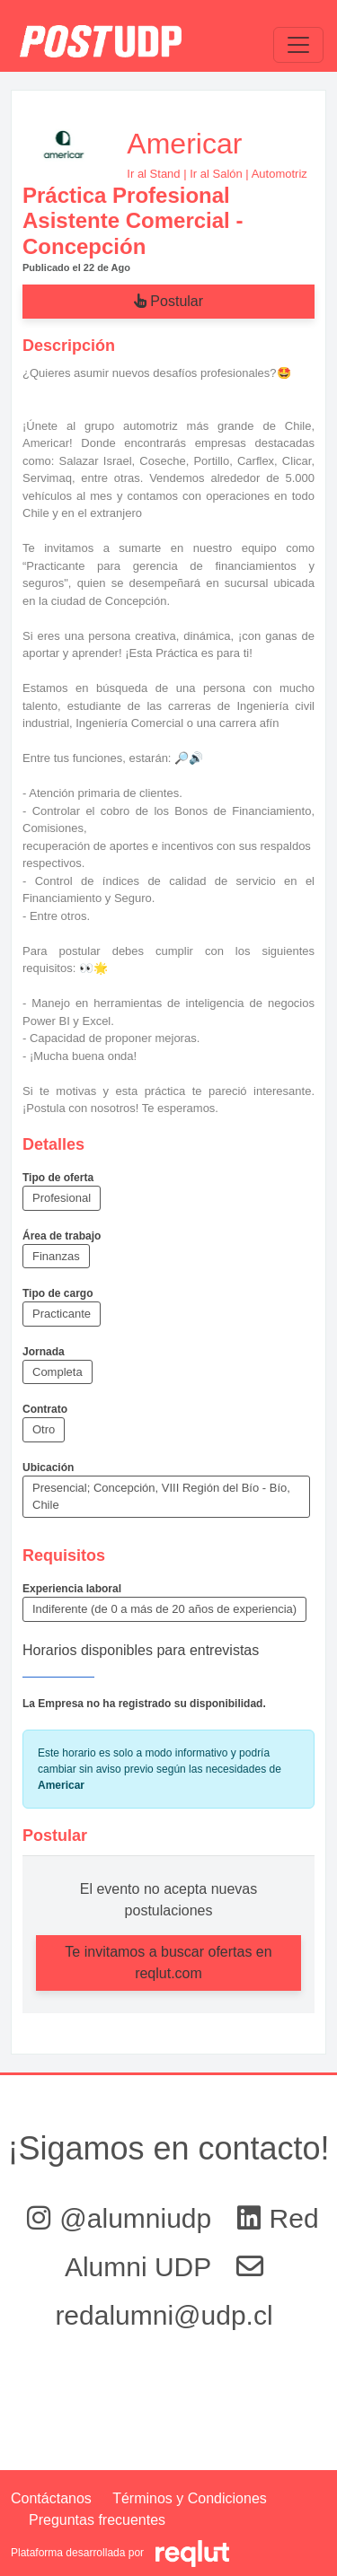 The image size is (337, 2576). I want to click on Contáctanos, so click(51, 2498).